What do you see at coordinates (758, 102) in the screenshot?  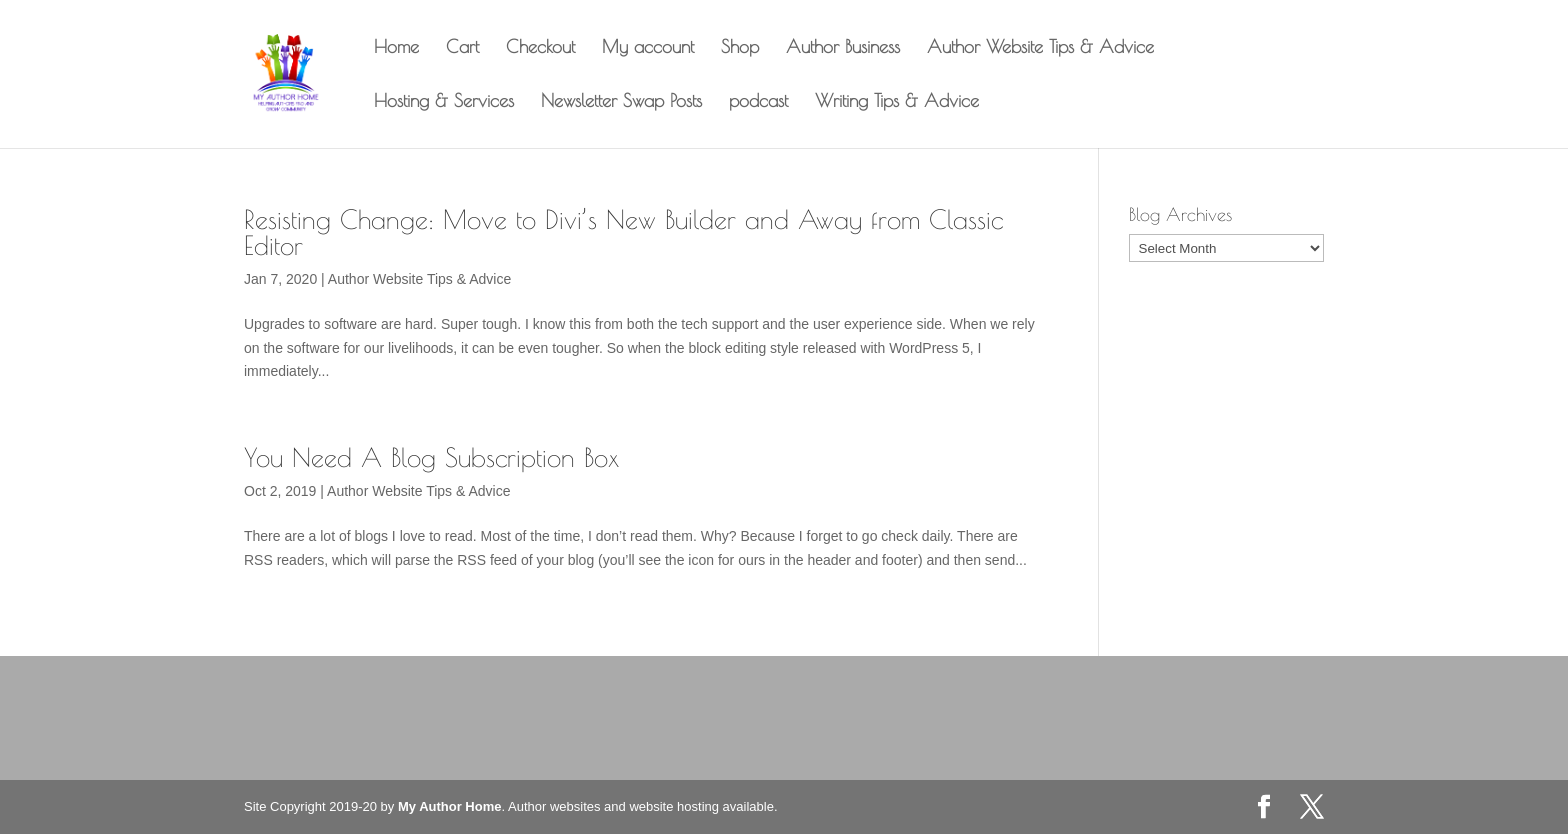 I see `podcast` at bounding box center [758, 102].